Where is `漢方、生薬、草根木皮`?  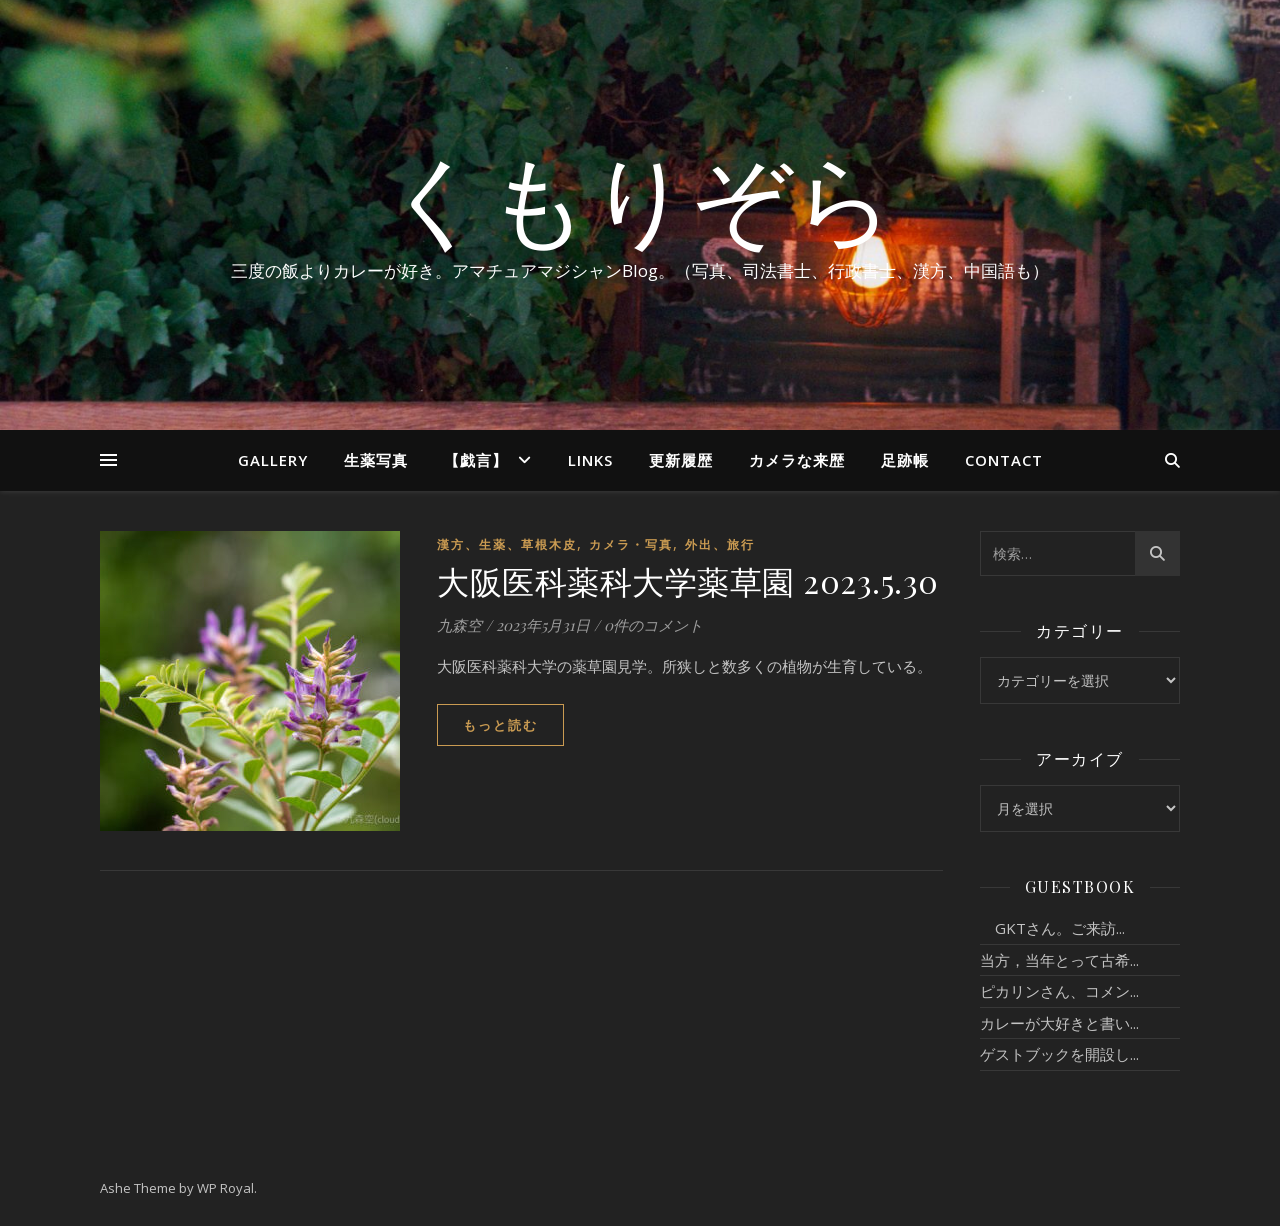 漢方、生薬、草根木皮 is located at coordinates (507, 544).